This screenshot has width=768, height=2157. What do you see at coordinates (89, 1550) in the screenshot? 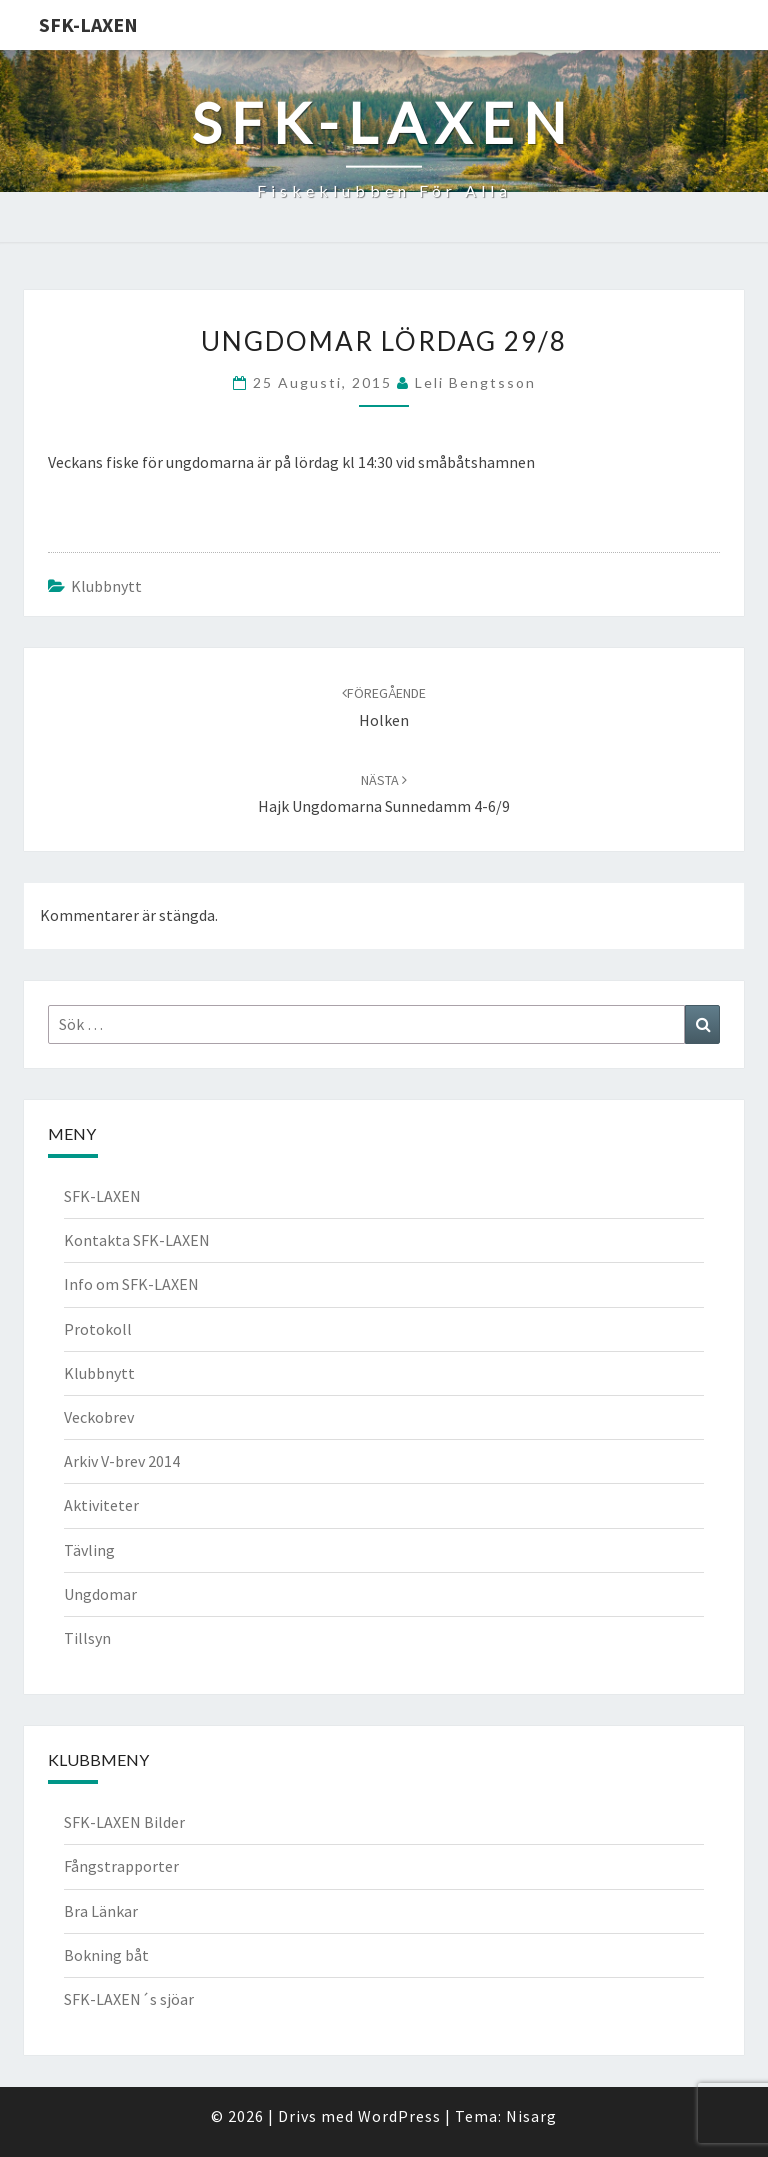
I see `Tävling` at bounding box center [89, 1550].